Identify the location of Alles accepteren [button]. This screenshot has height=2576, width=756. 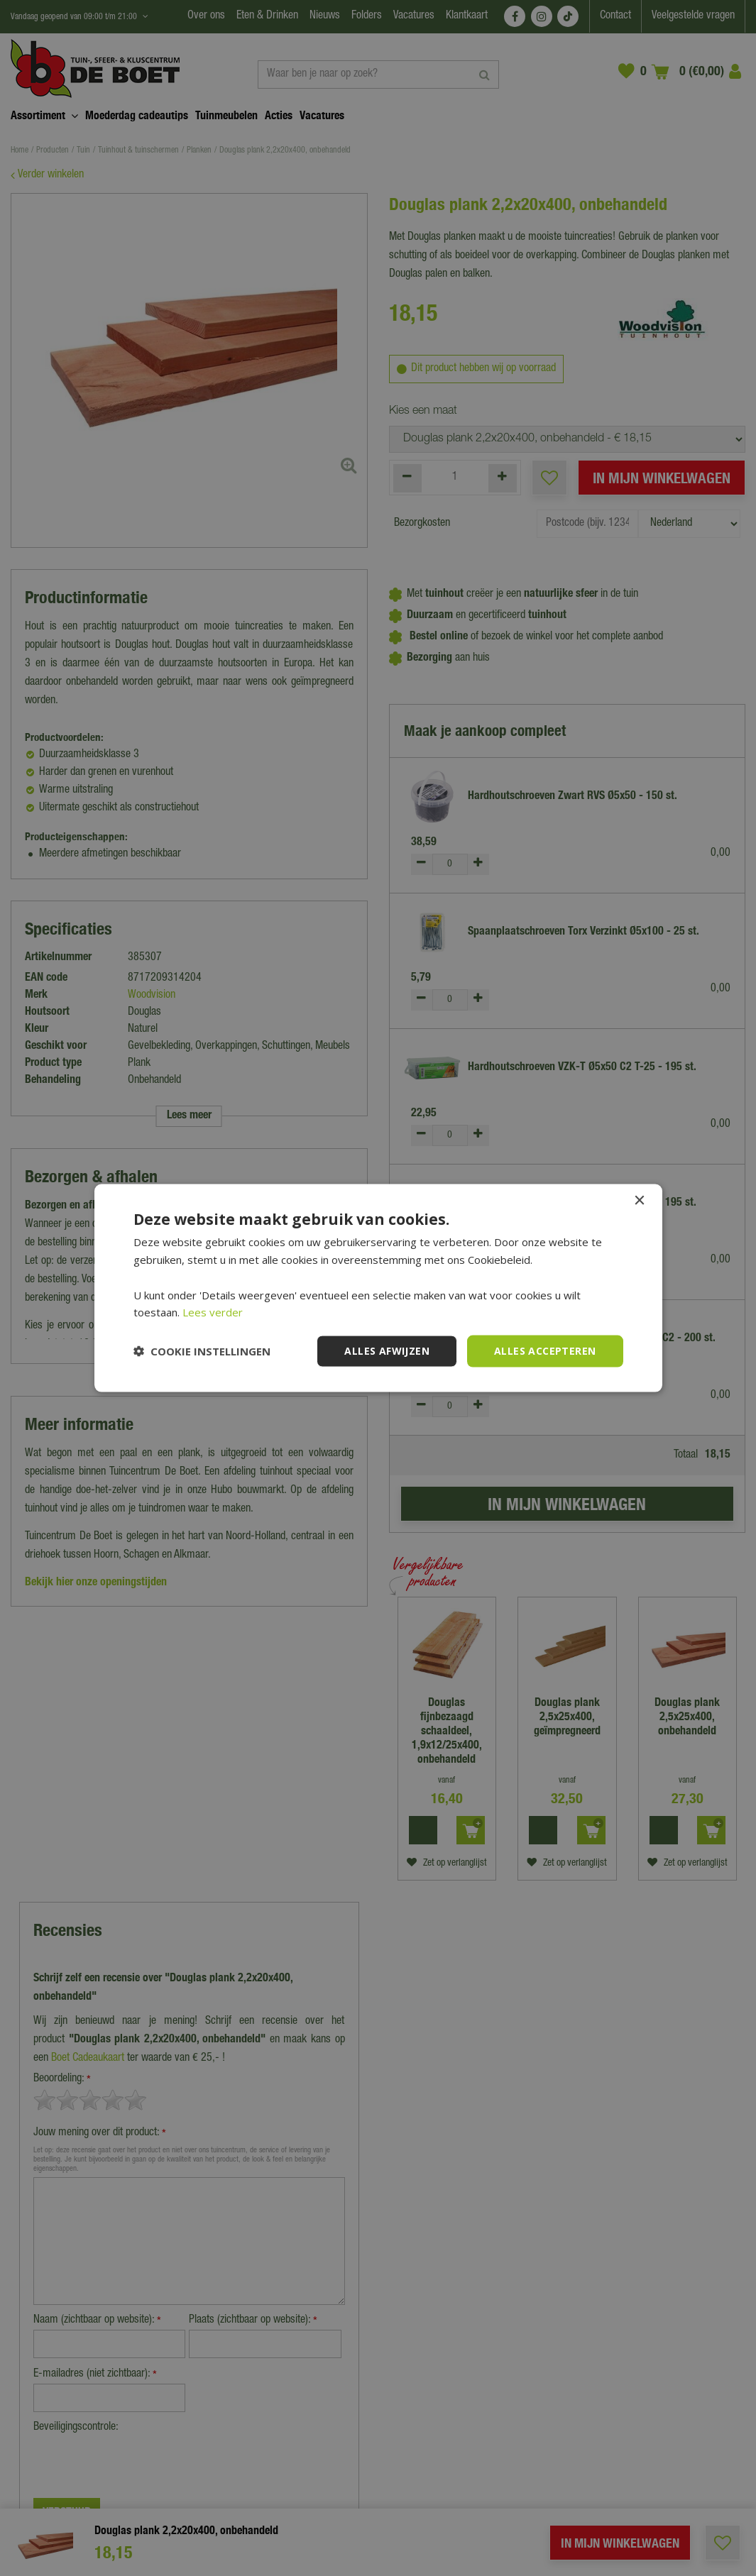
(545, 1351).